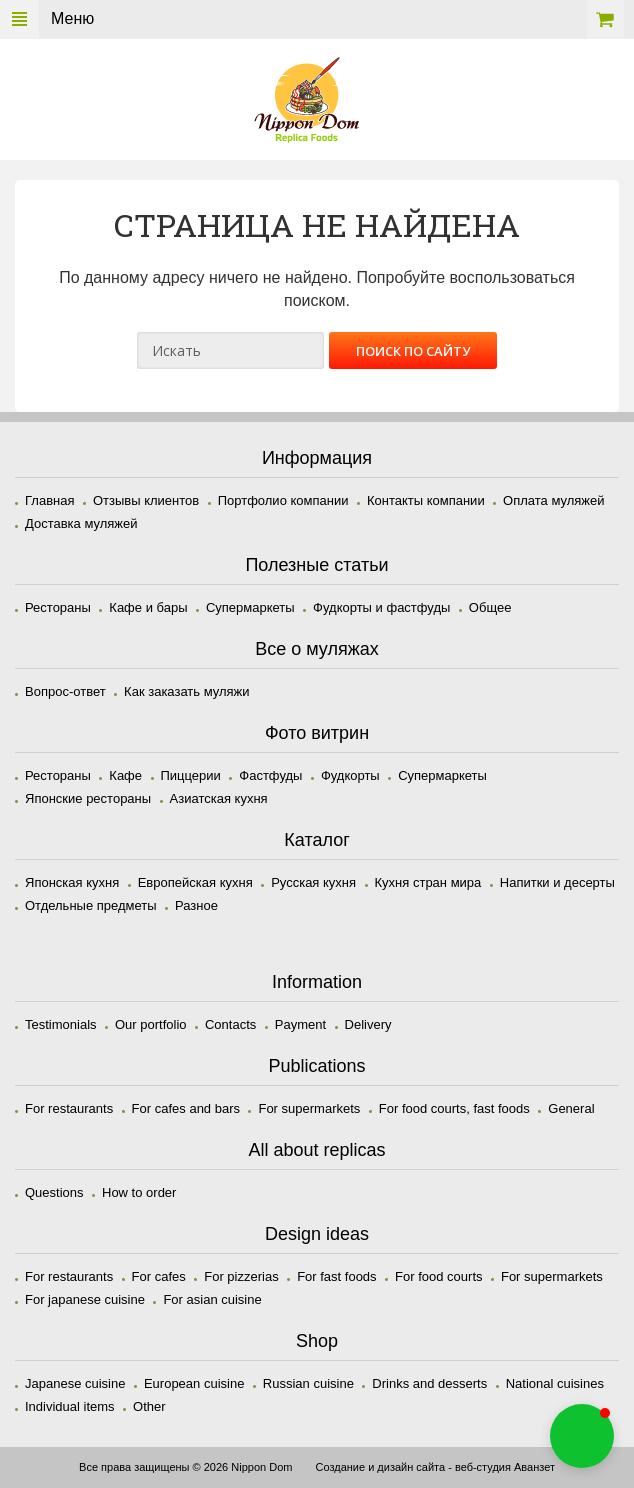 Image resolution: width=634 pixels, height=1488 pixels. I want to click on Отдельные предметы, so click(91, 905).